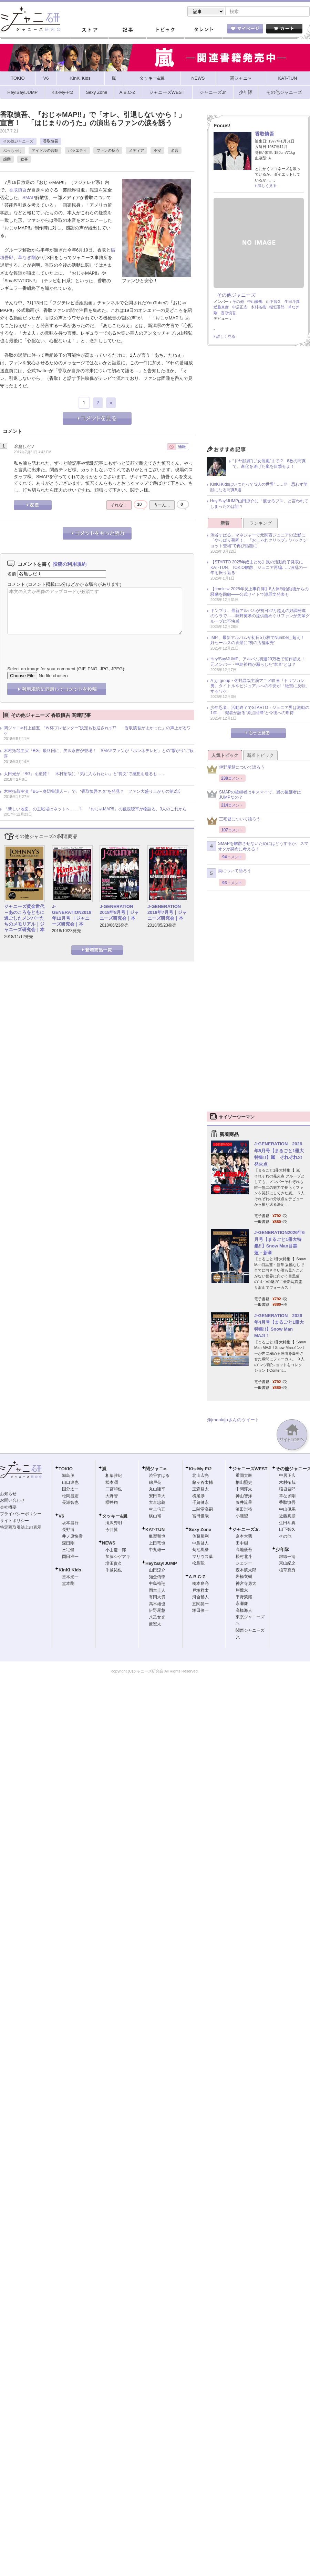 The width and height of the screenshot is (310, 2576). I want to click on [Advertisement], so click(258, 398).